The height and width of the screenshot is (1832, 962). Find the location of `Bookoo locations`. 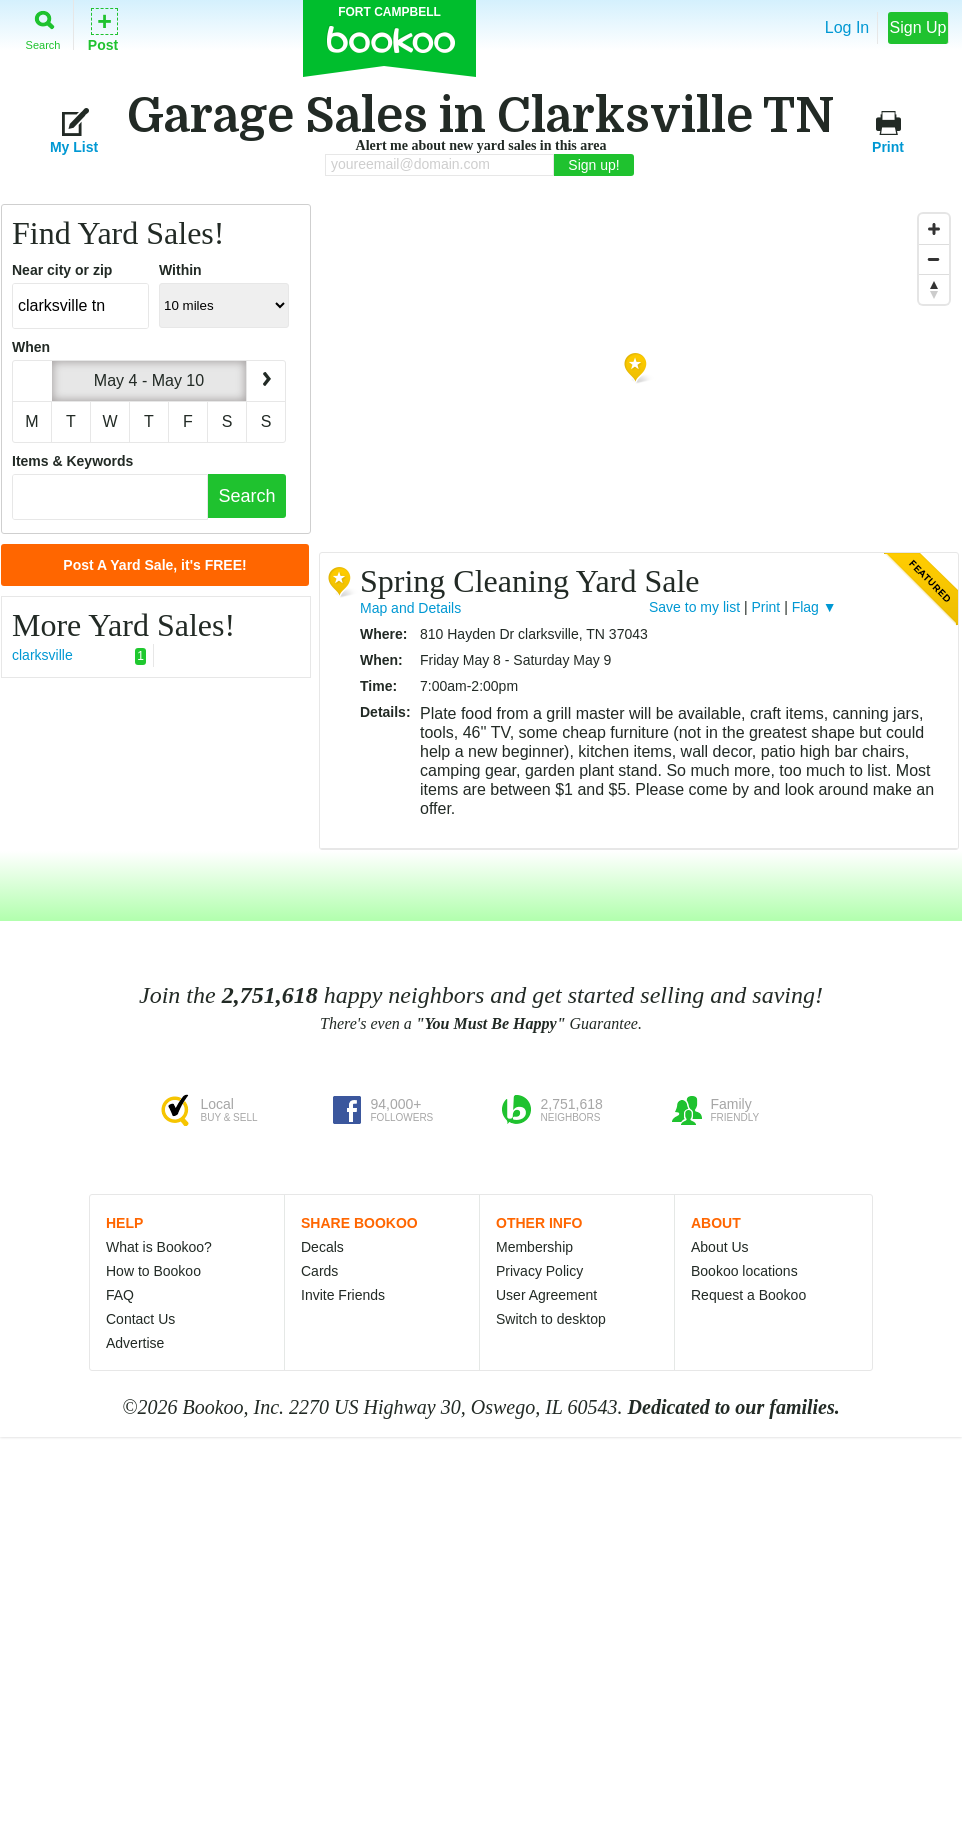

Bookoo locations is located at coordinates (744, 1271).